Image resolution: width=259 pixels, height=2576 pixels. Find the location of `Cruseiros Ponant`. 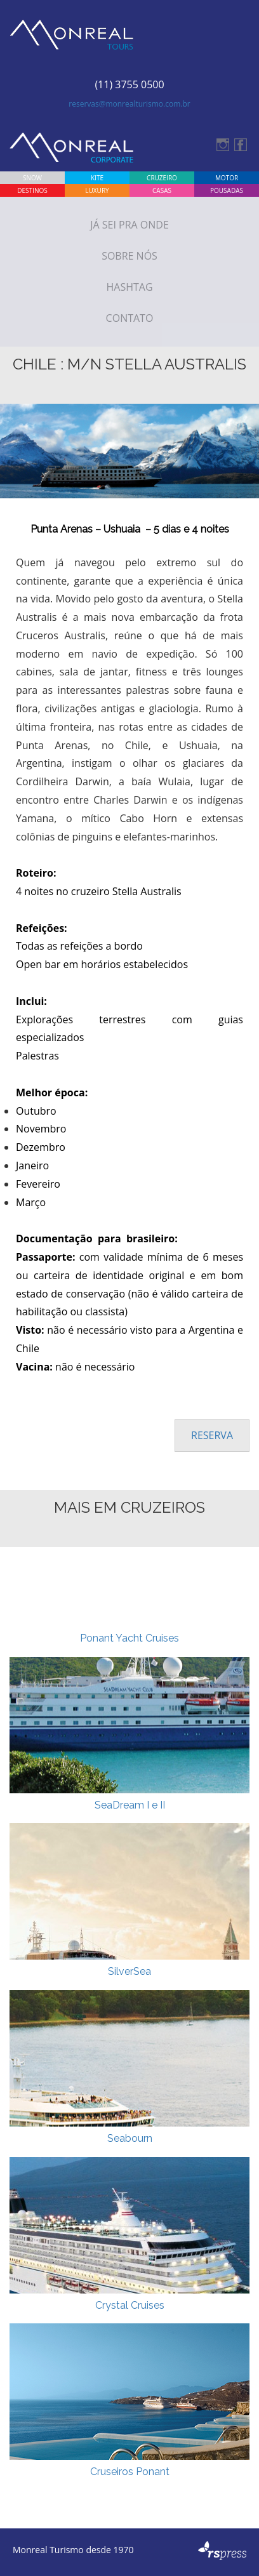

Cruseiros Ponant is located at coordinates (129, 2472).